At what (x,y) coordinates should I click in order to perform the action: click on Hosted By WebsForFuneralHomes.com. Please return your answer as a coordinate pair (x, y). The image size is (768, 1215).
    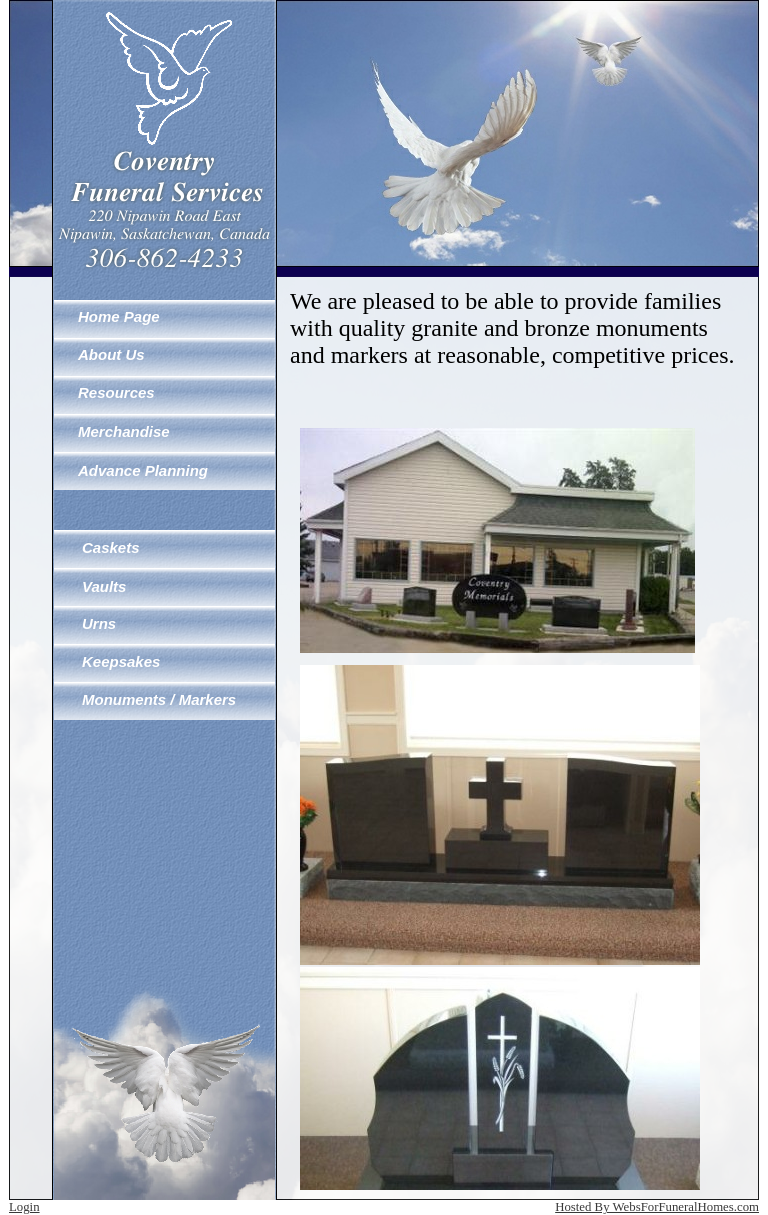
    Looking at the image, I should click on (657, 1207).